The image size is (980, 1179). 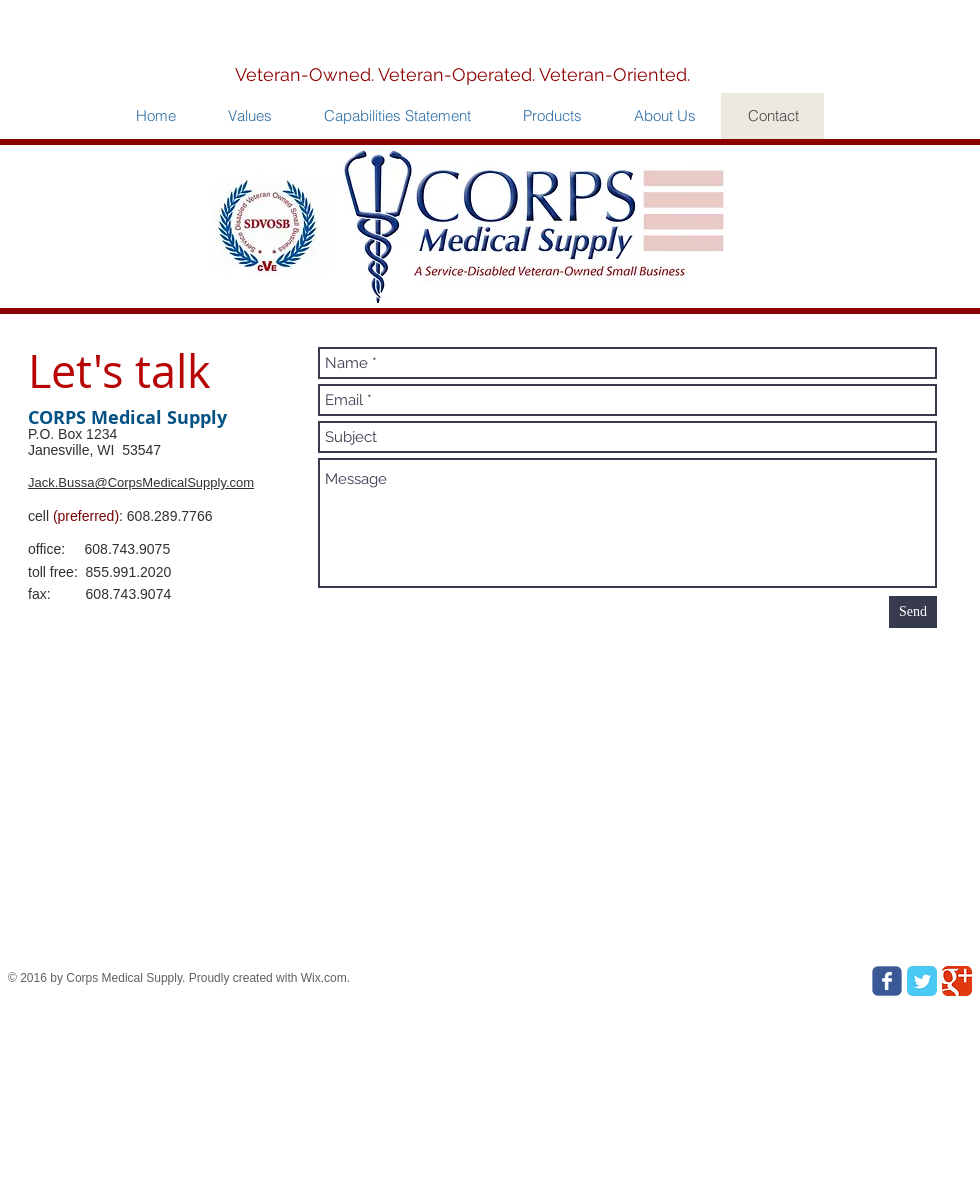 I want to click on [Send], so click(x=913, y=612).